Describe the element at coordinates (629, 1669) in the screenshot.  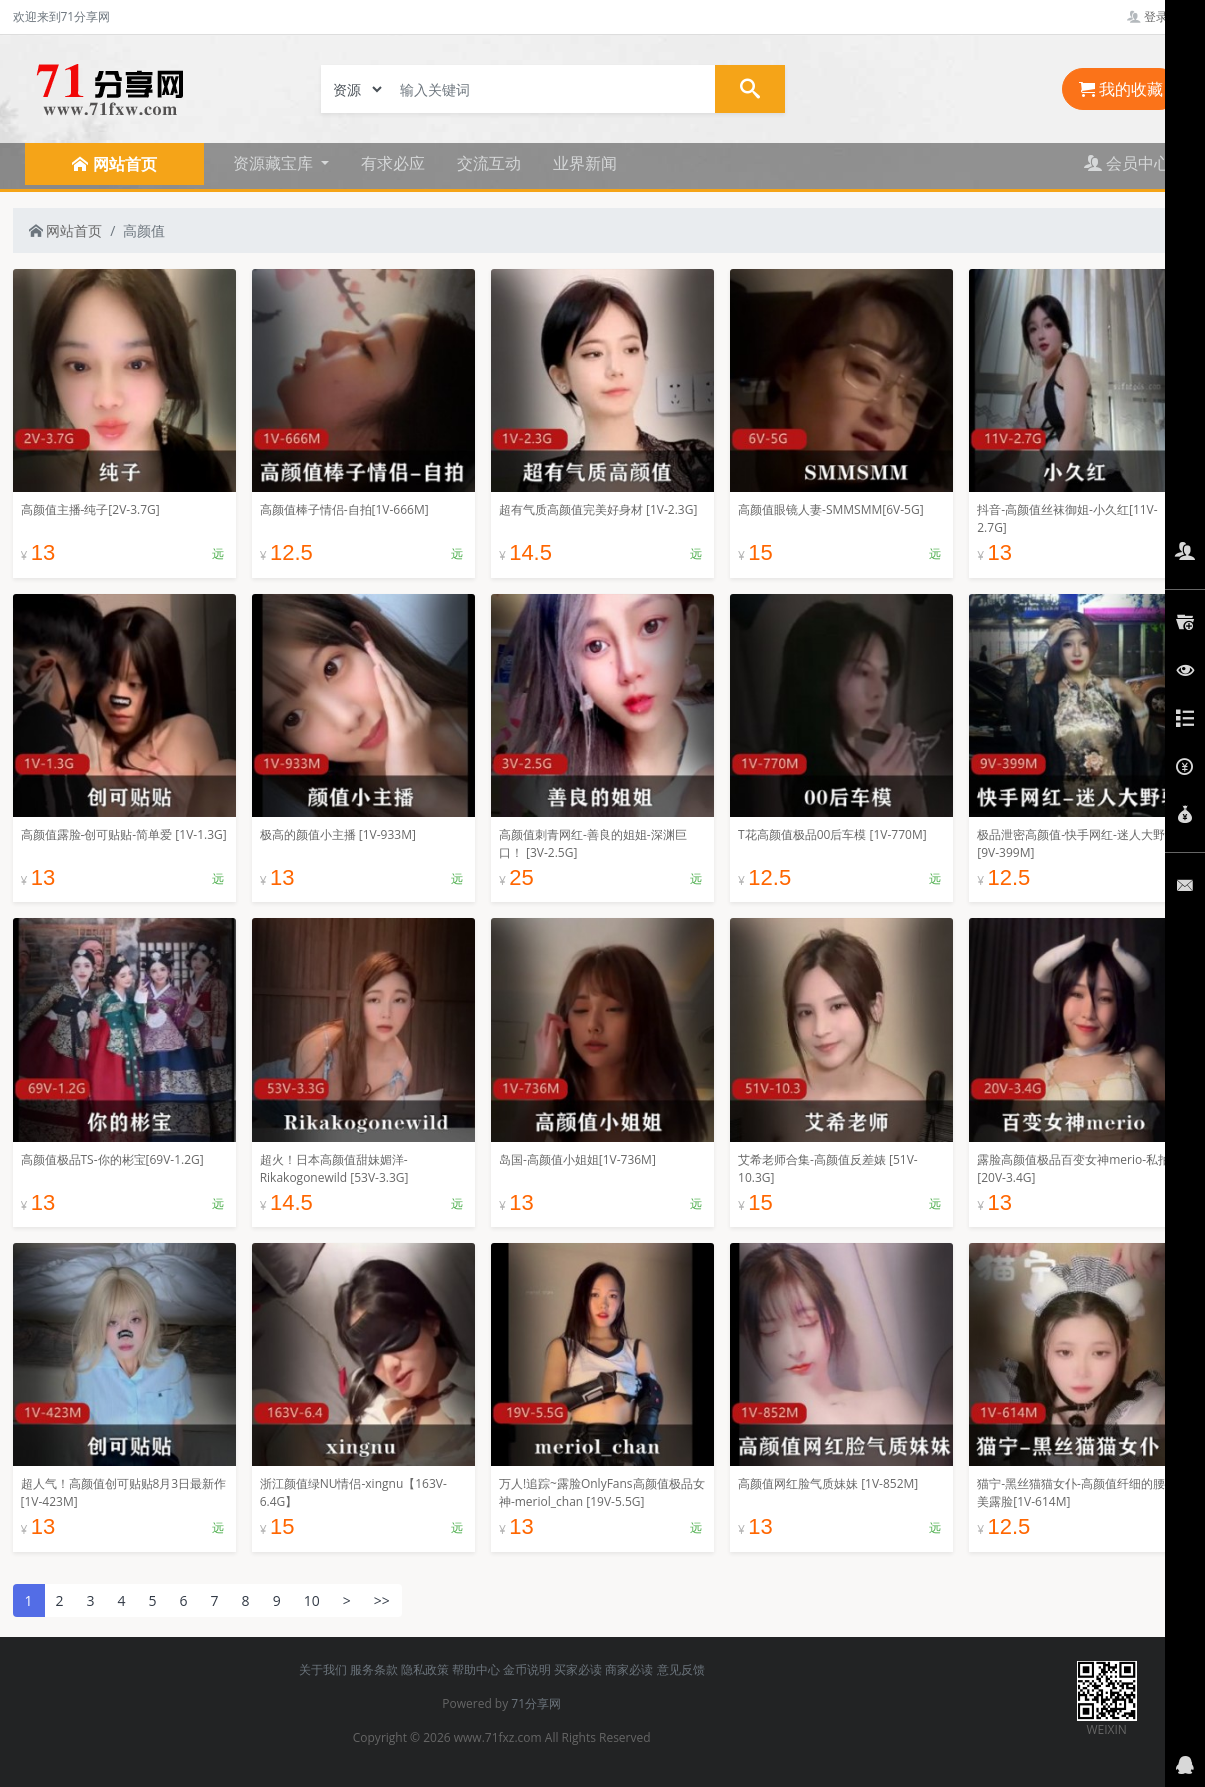
I see `商家必读` at that location.